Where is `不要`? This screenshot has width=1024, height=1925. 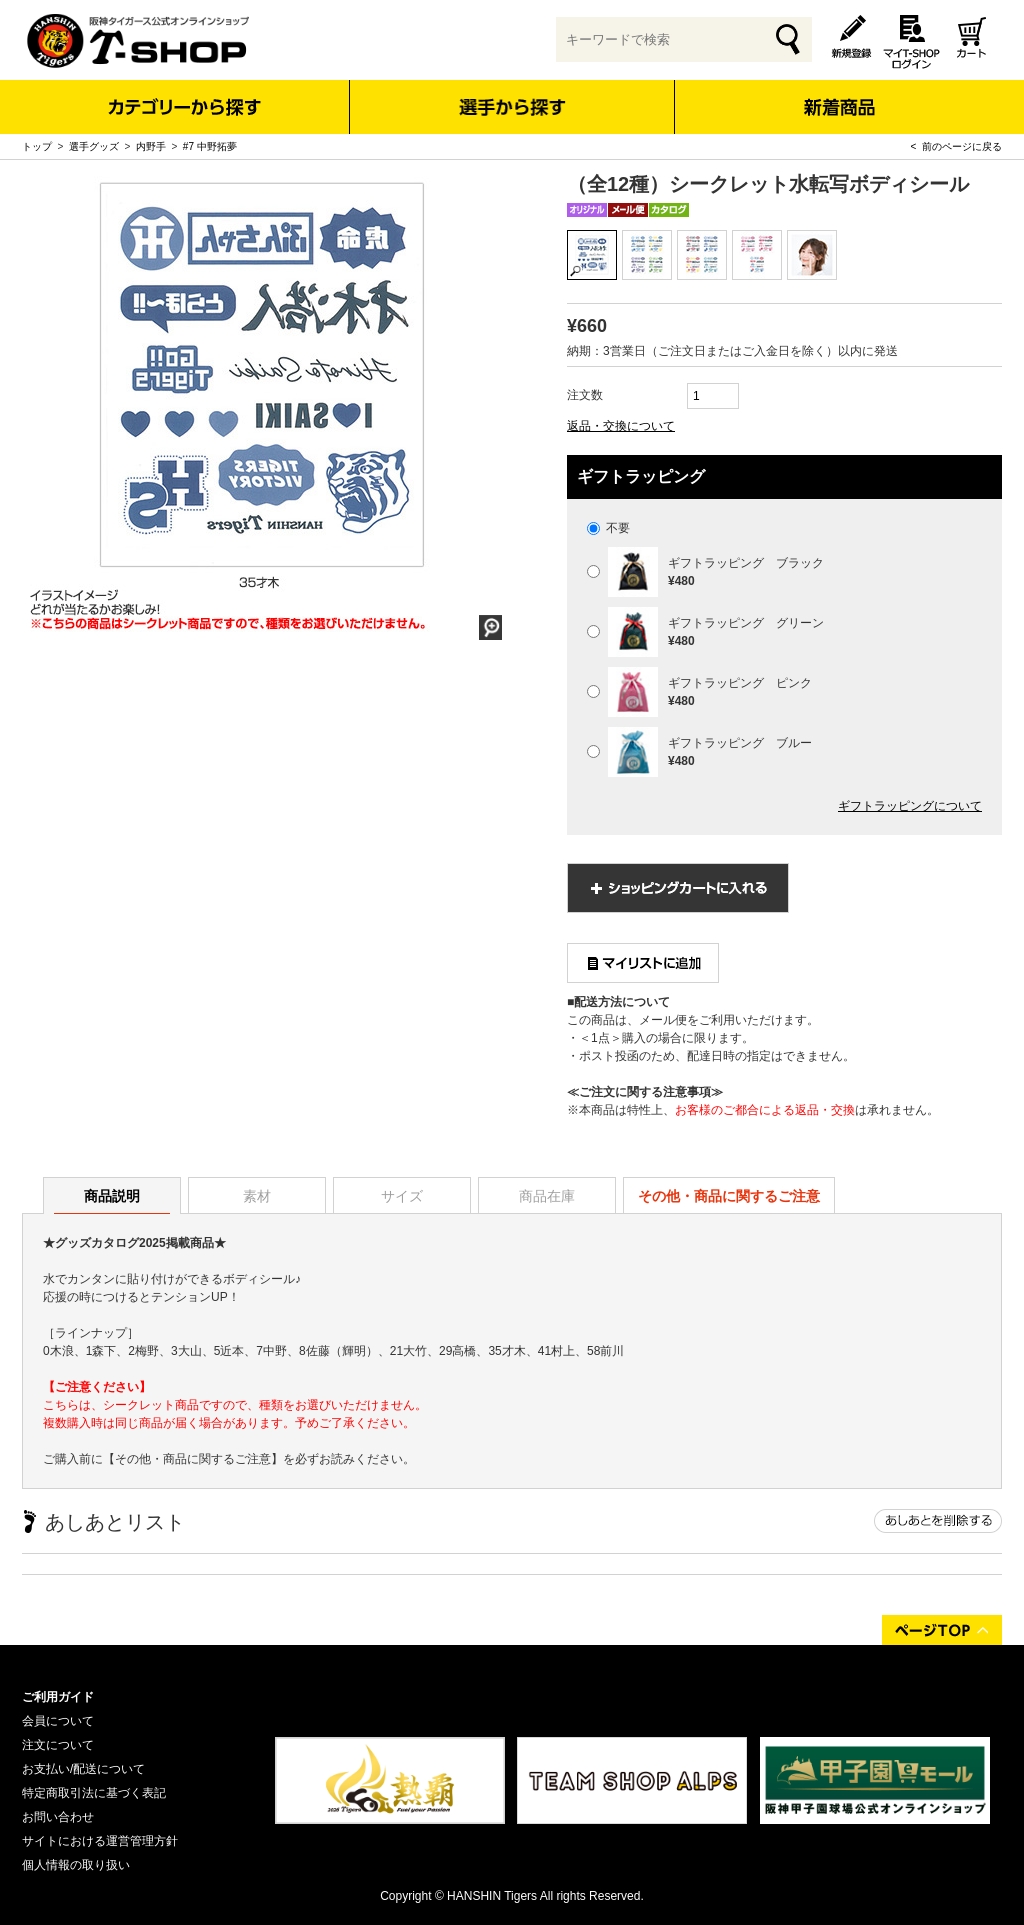 不要 is located at coordinates (608, 528).